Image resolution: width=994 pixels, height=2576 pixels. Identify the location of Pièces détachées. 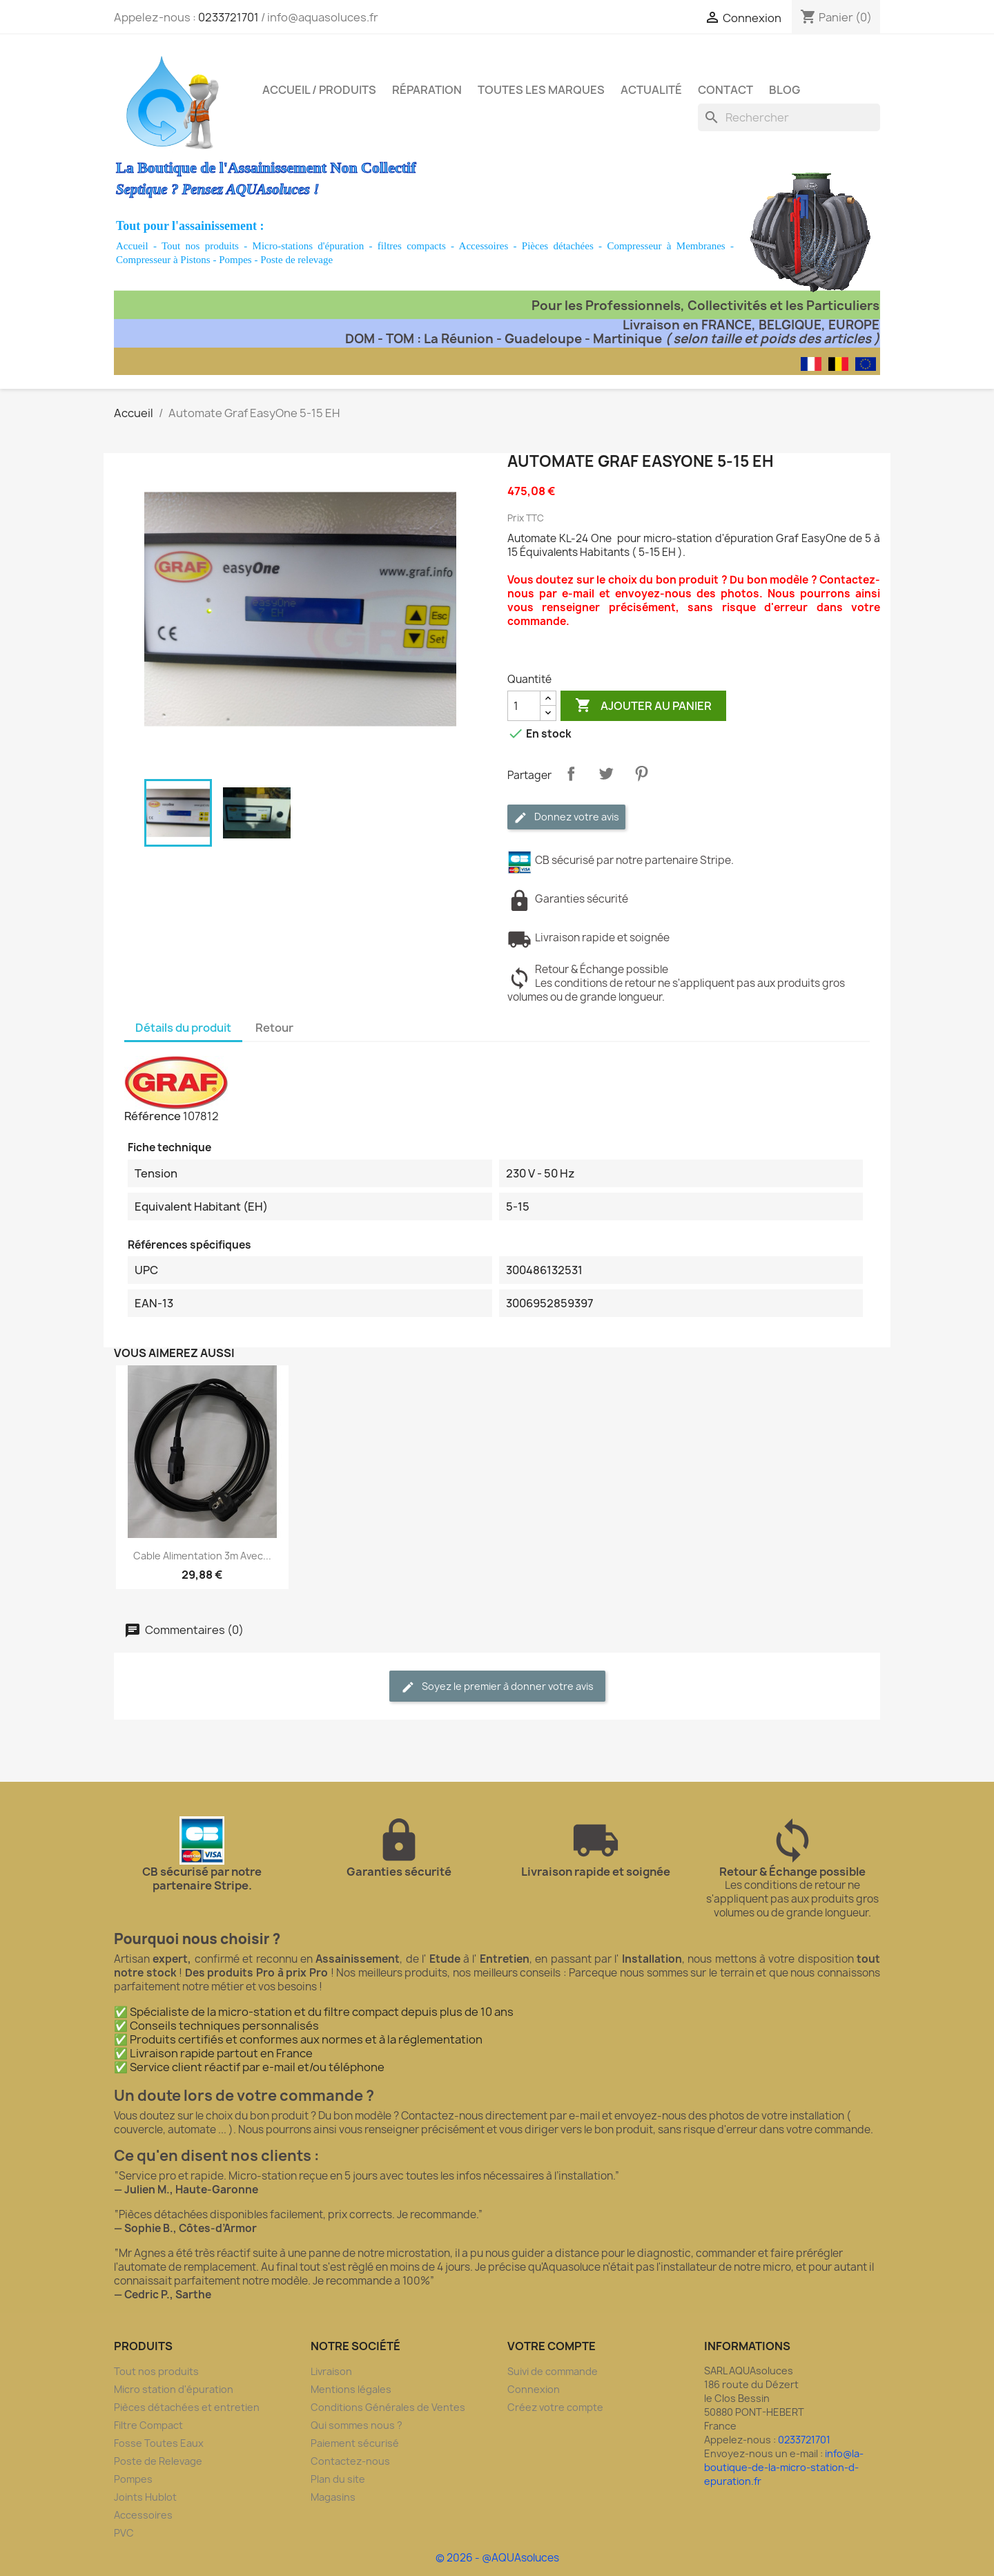
(558, 245).